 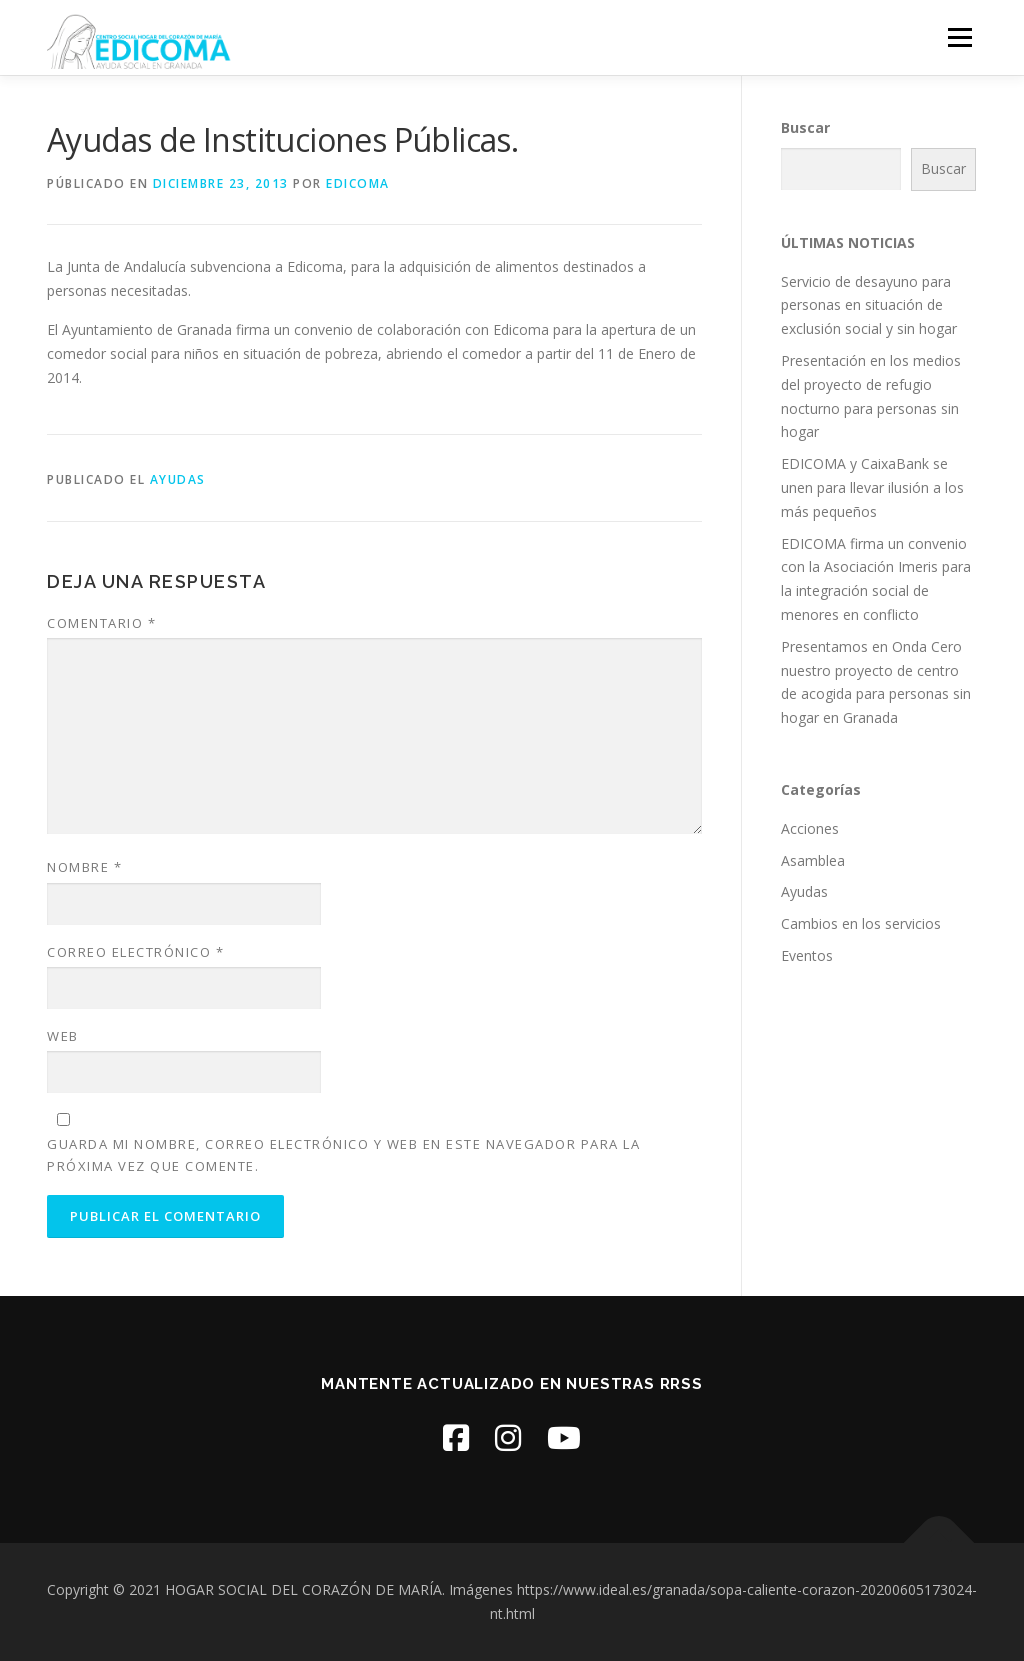 I want to click on Guarda mi nombre, correo electrónico y web en este navegador para la próxima vez que comente., so click(x=343, y=1155).